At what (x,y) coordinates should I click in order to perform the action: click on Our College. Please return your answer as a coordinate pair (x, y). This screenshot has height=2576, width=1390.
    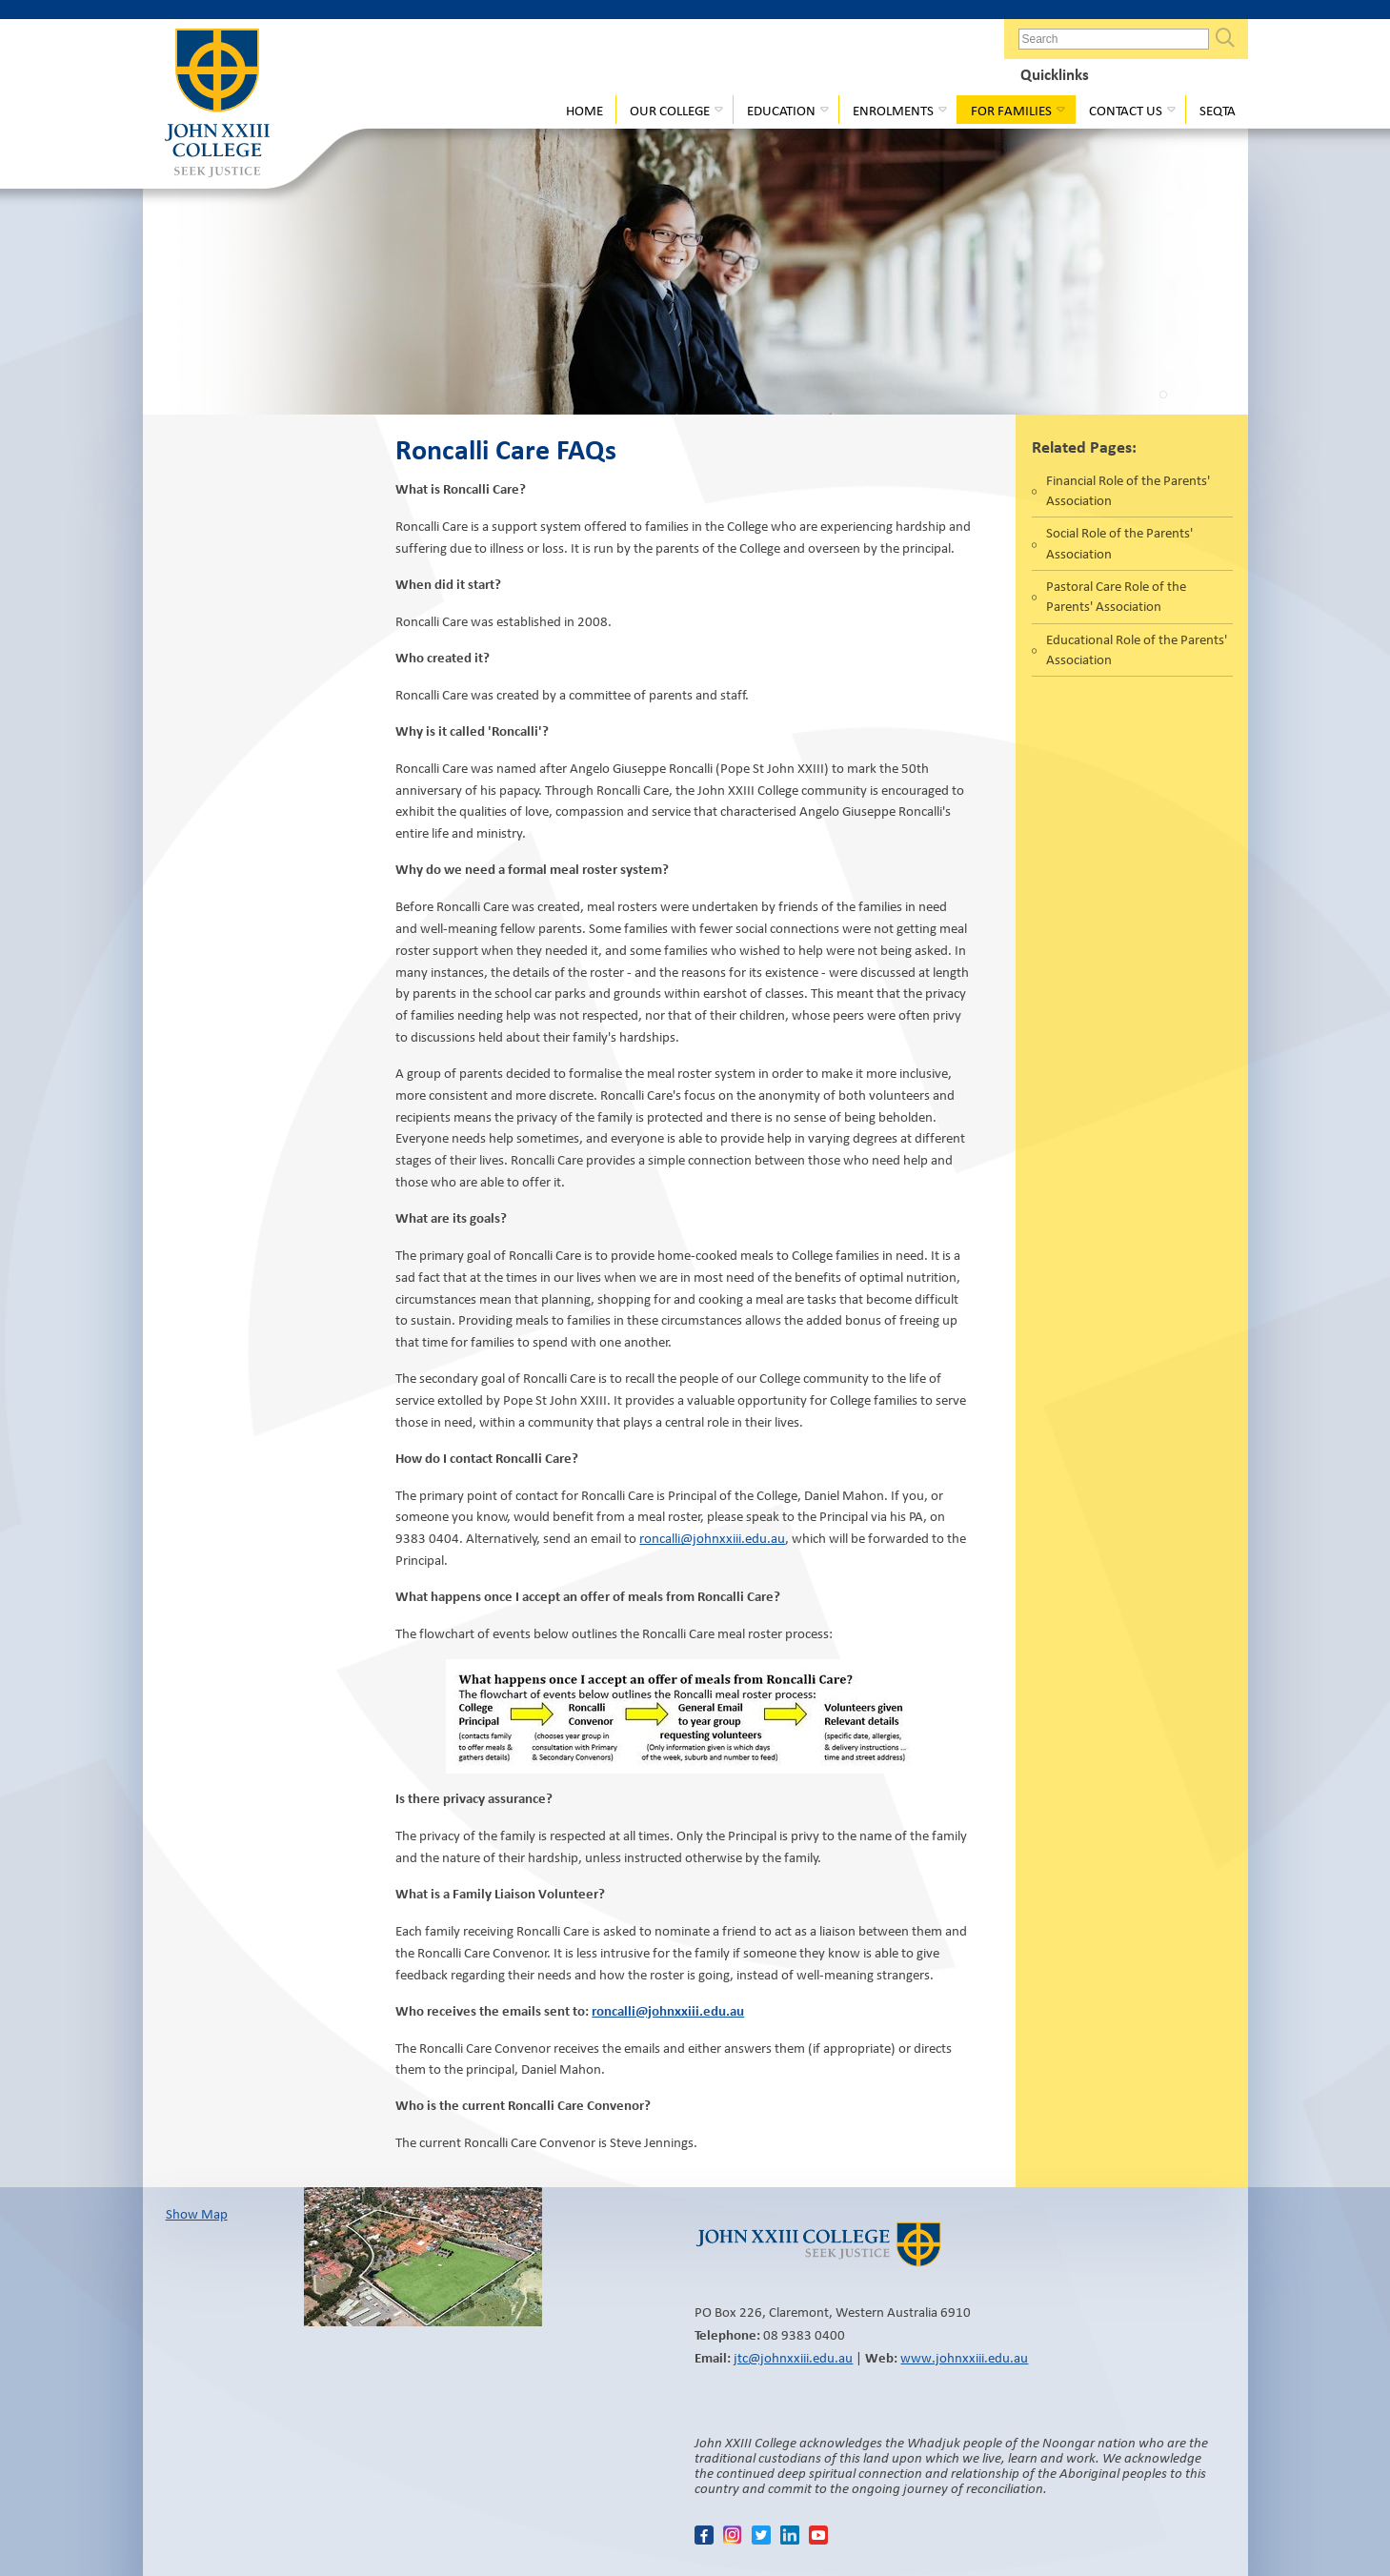
    Looking at the image, I should click on (670, 110).